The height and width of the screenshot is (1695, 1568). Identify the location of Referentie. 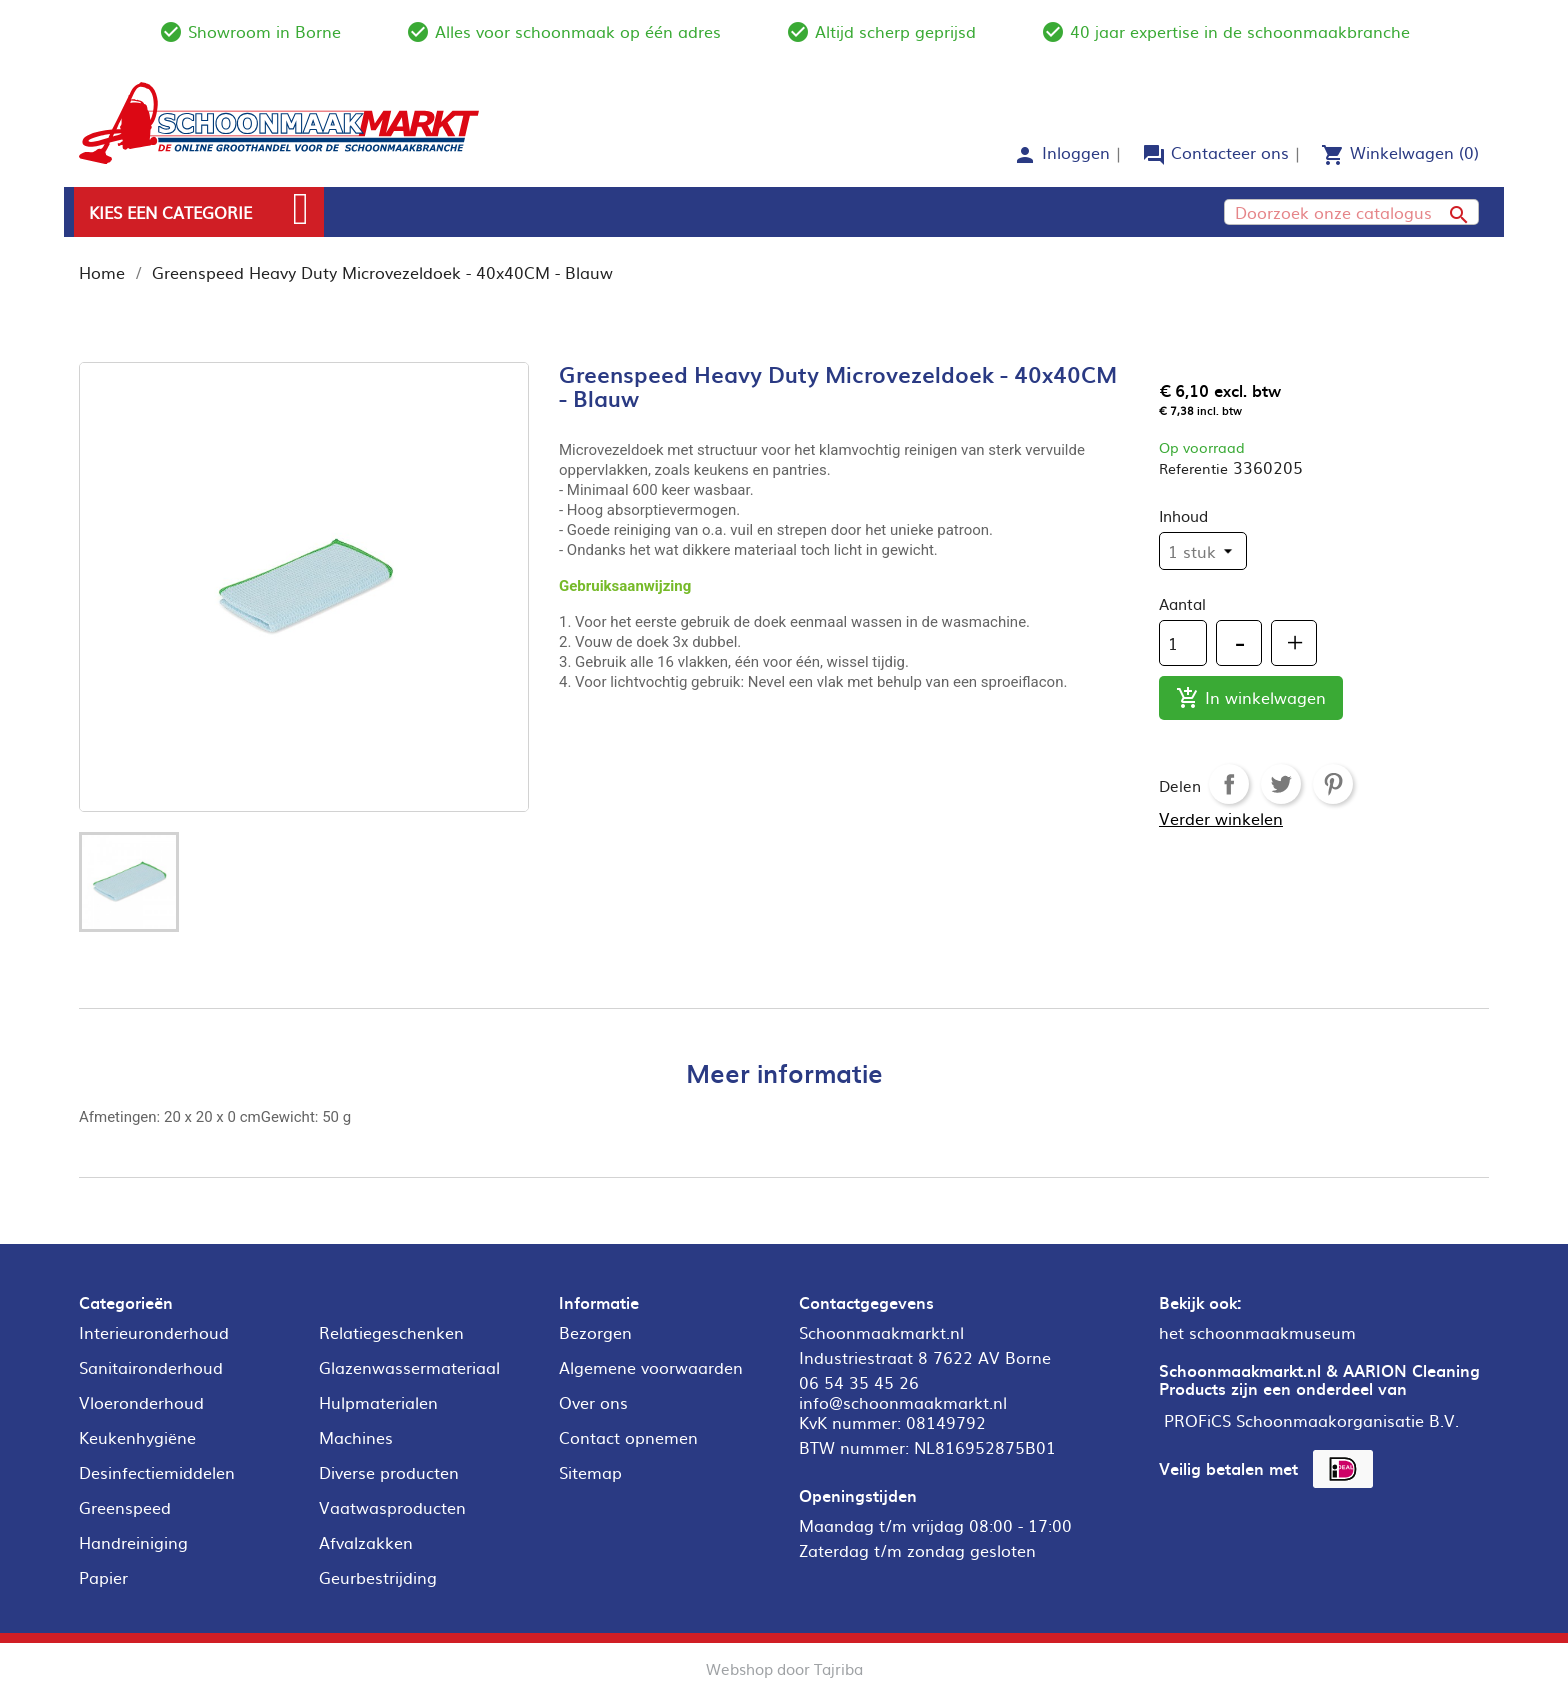
(1193, 468).